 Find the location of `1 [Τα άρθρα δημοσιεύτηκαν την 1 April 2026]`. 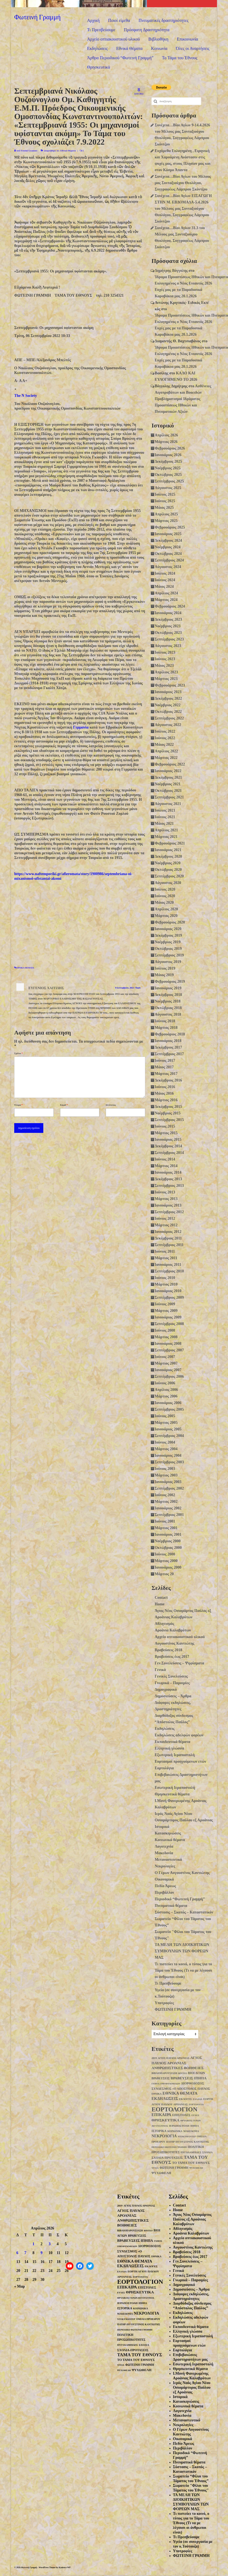

1 [Τα άρθρα δημοσιεύτηκαν την 1 April 2026] is located at coordinates (33, 2244).